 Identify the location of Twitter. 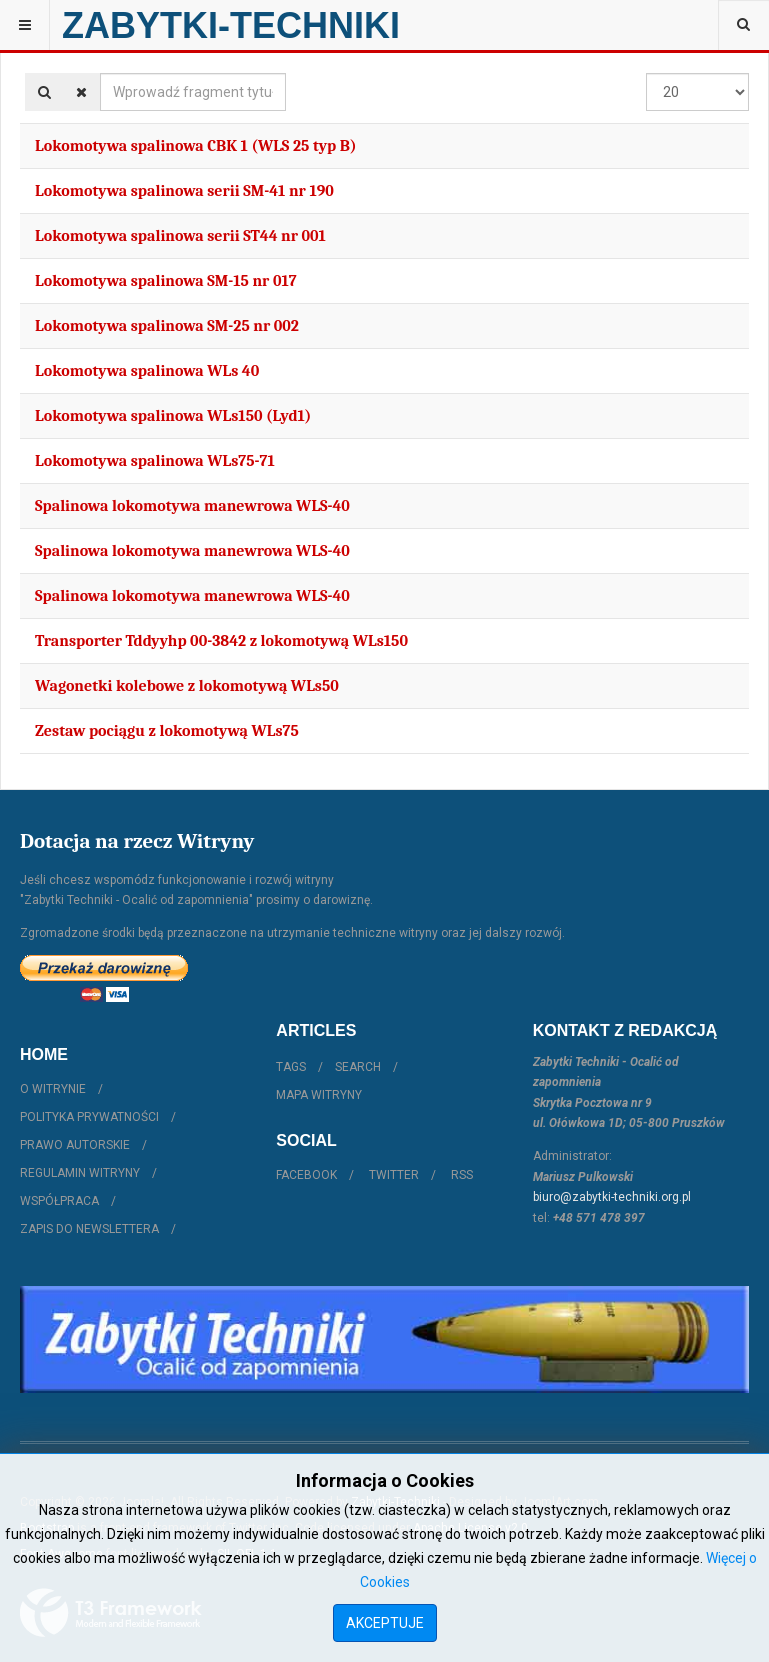
(394, 1175).